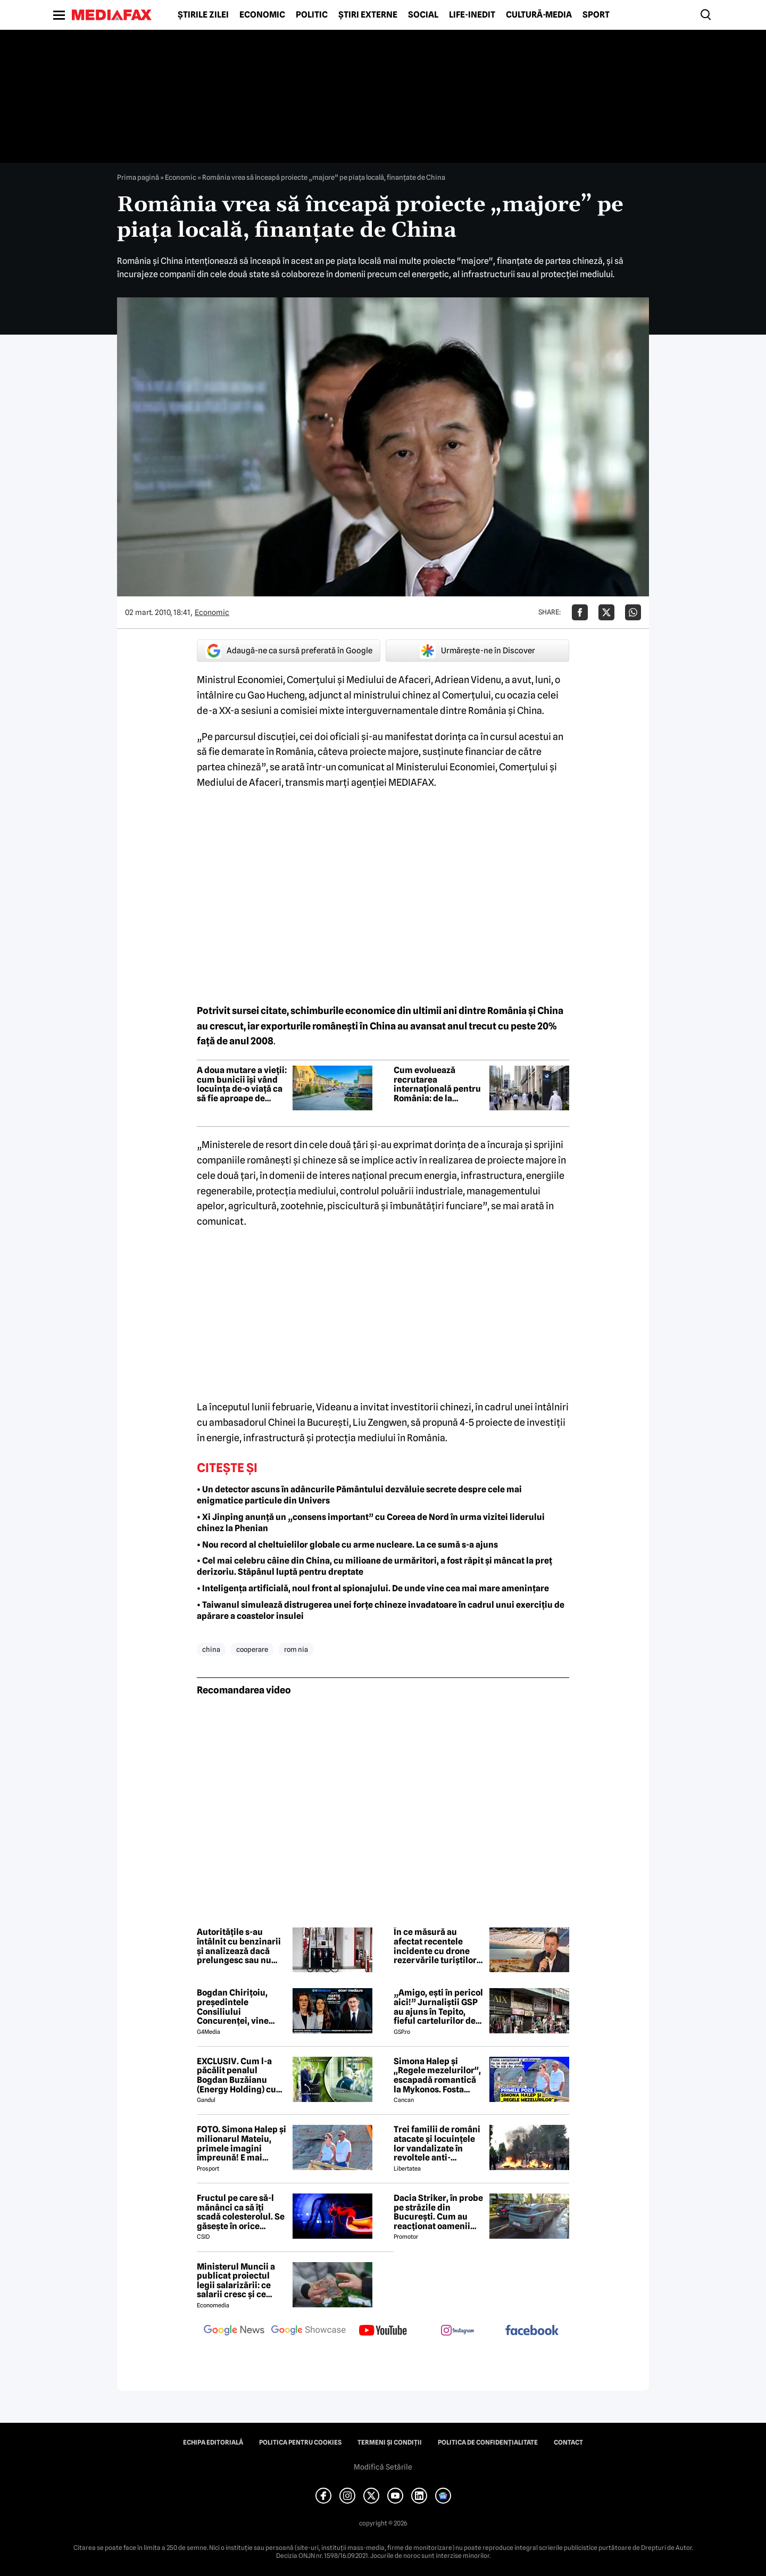  Describe the element at coordinates (236, 2280) in the screenshot. I see `Ministerul Muncii a publicat proiectul legii salarizării: ce salarii cresc și ce salarii rămân la fel` at that location.